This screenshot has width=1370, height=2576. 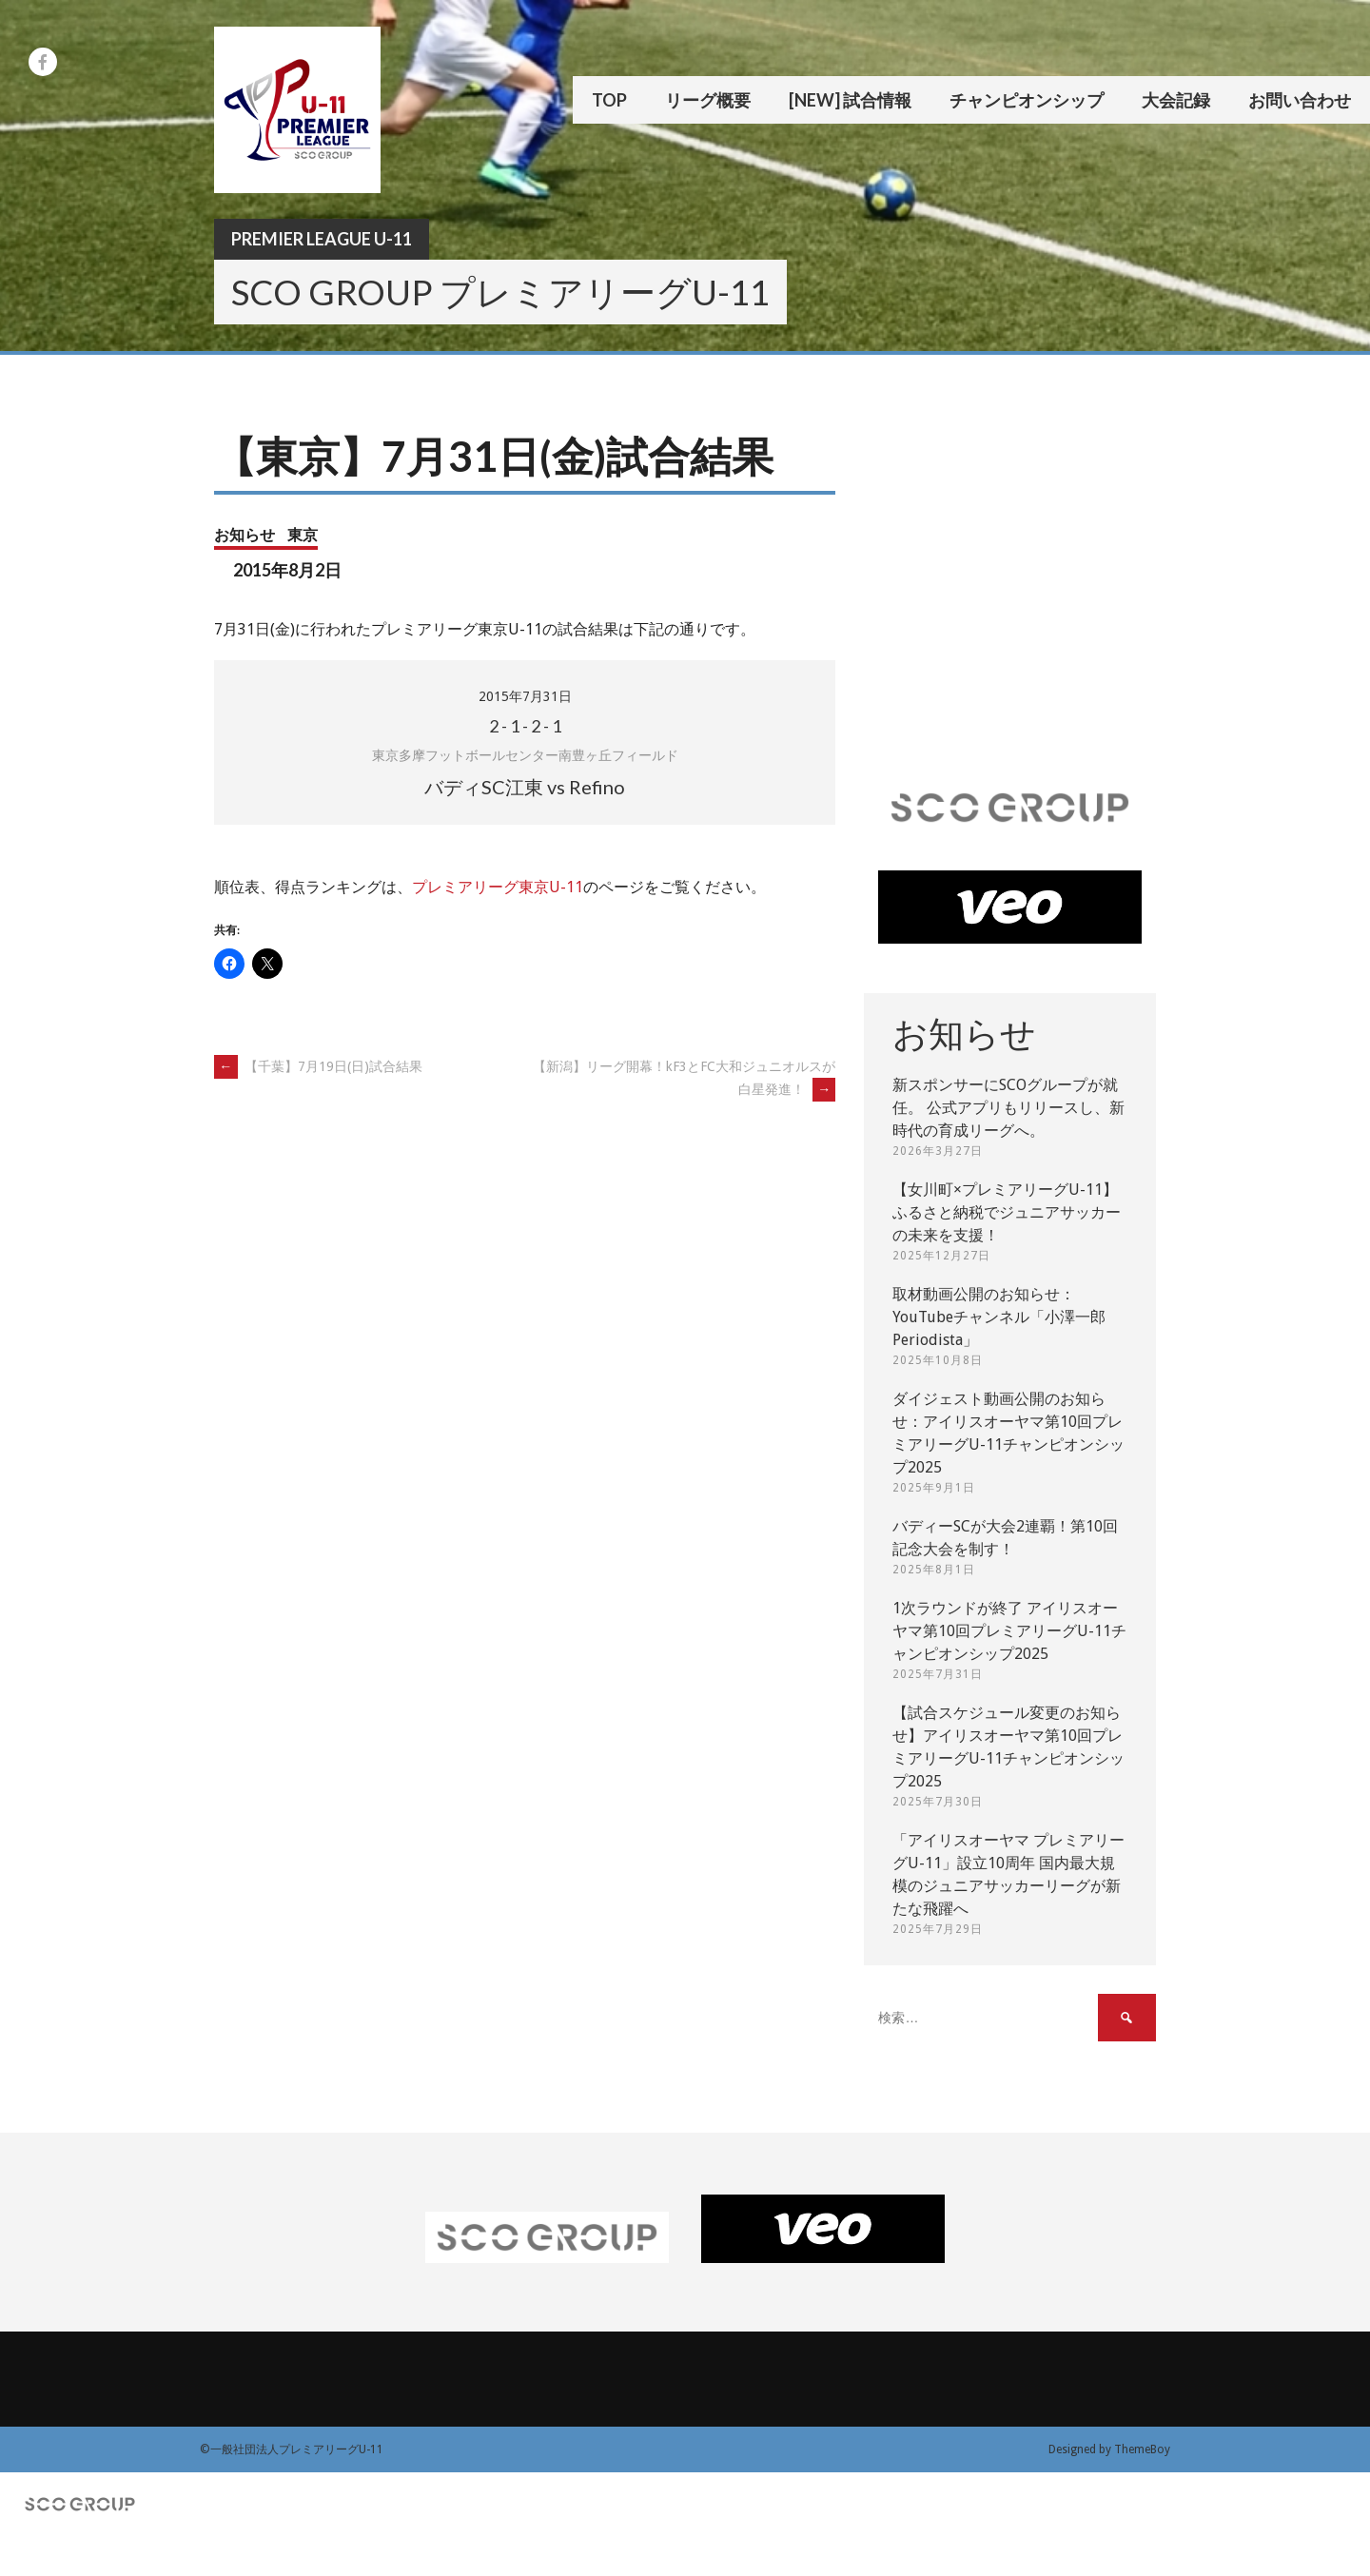 What do you see at coordinates (525, 696) in the screenshot?
I see `2015年7月31日` at bounding box center [525, 696].